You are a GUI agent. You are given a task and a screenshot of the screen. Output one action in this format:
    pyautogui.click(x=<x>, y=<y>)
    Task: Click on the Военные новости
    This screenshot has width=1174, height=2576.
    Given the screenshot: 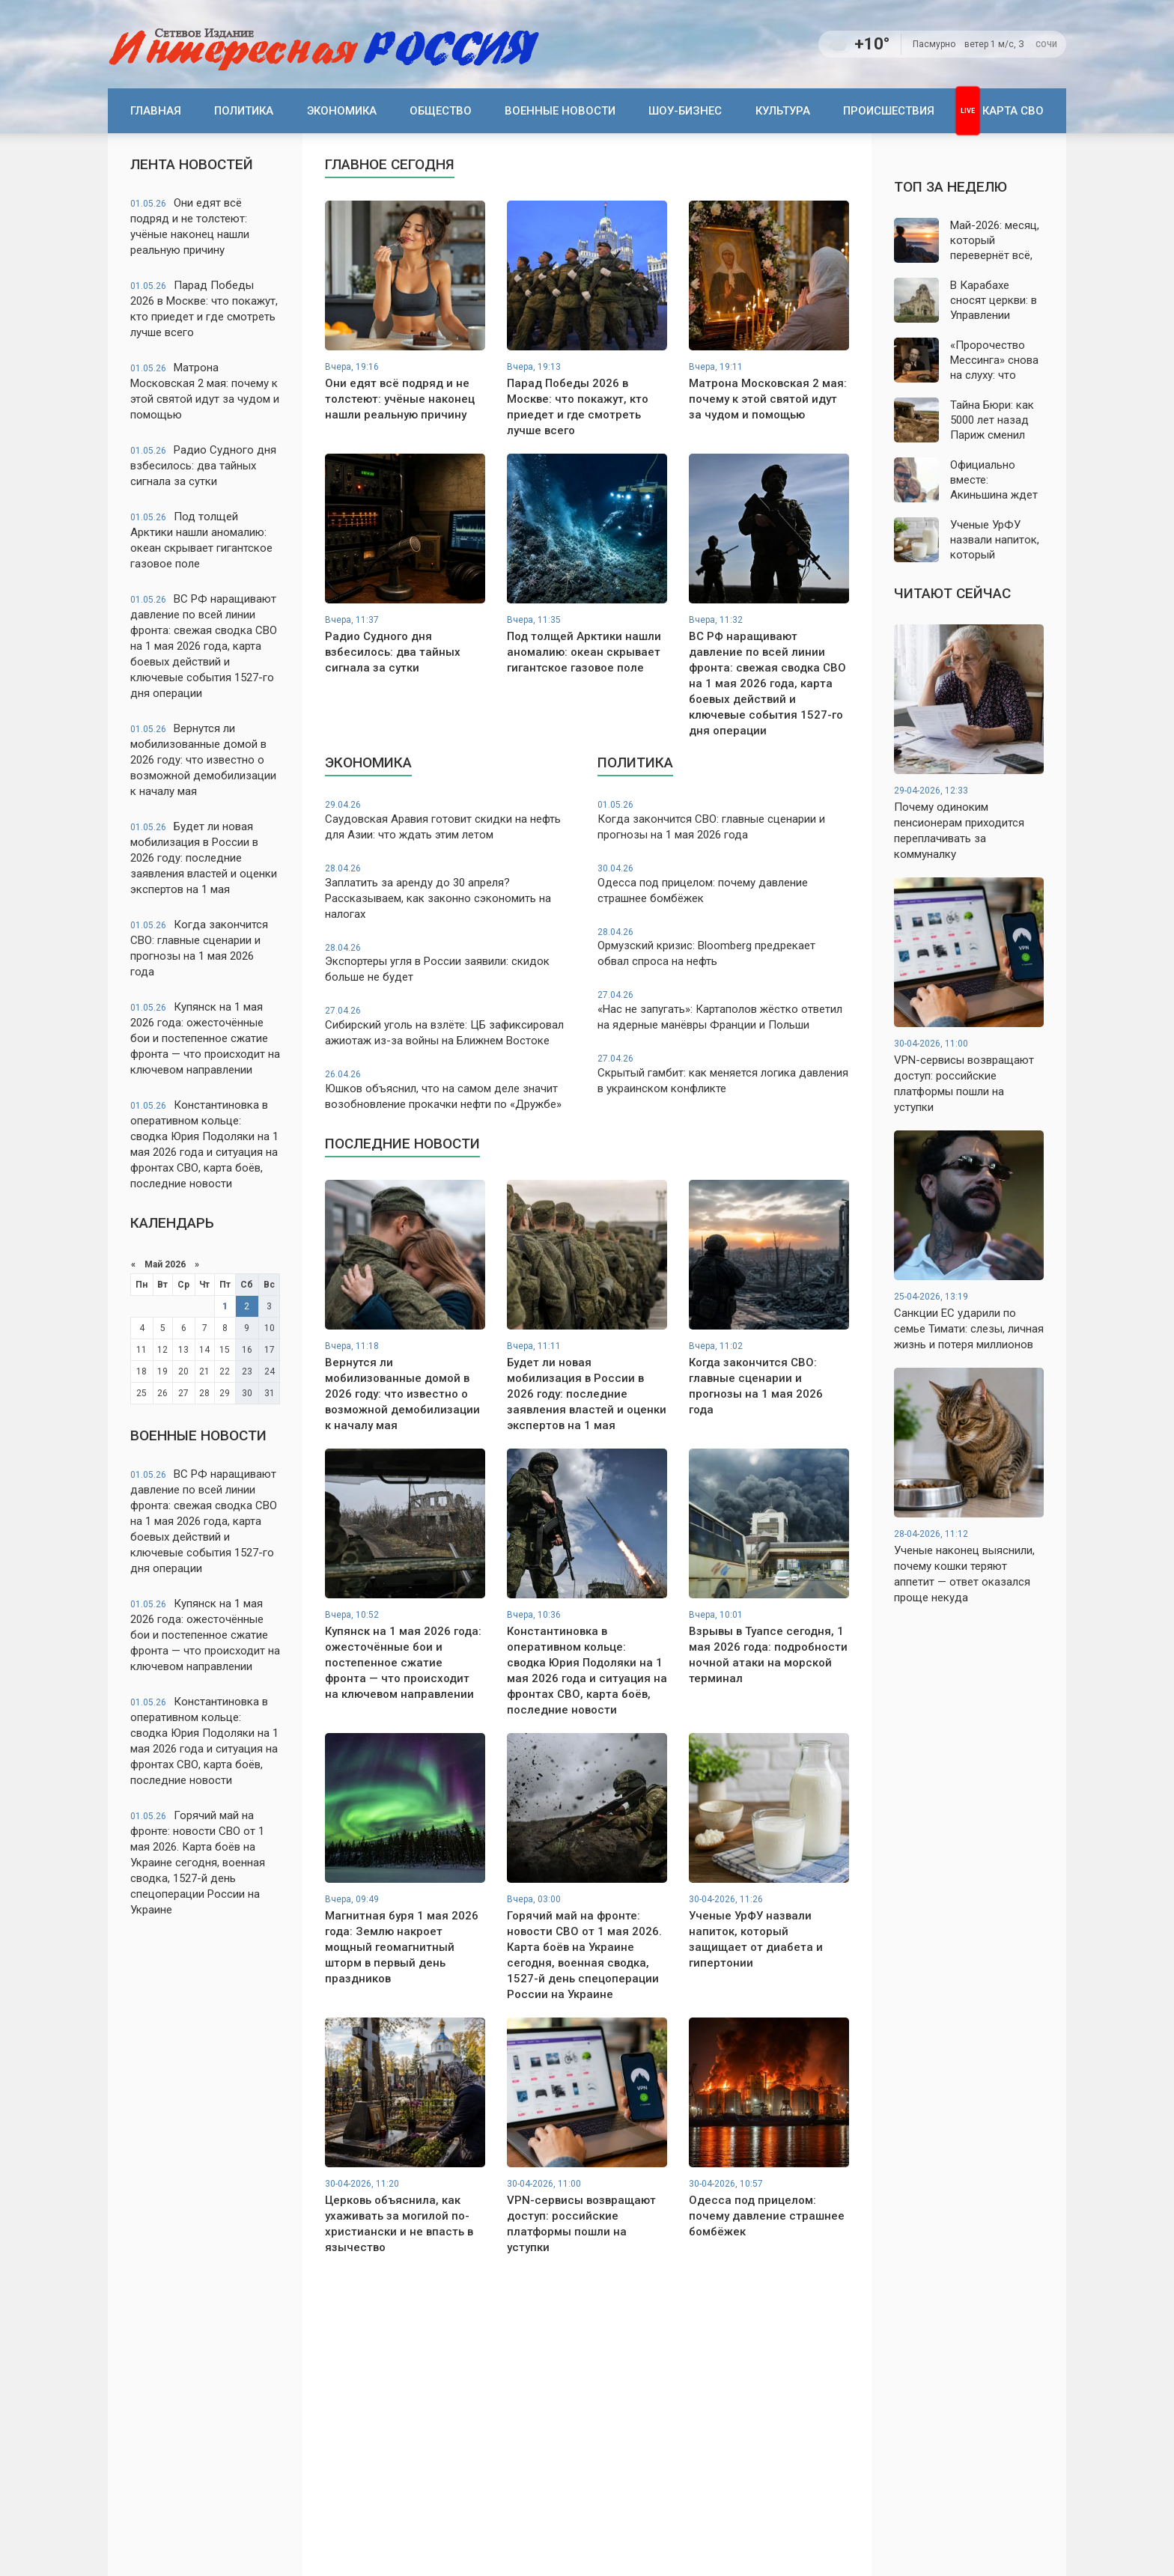 What is the action you would take?
    pyautogui.click(x=560, y=111)
    